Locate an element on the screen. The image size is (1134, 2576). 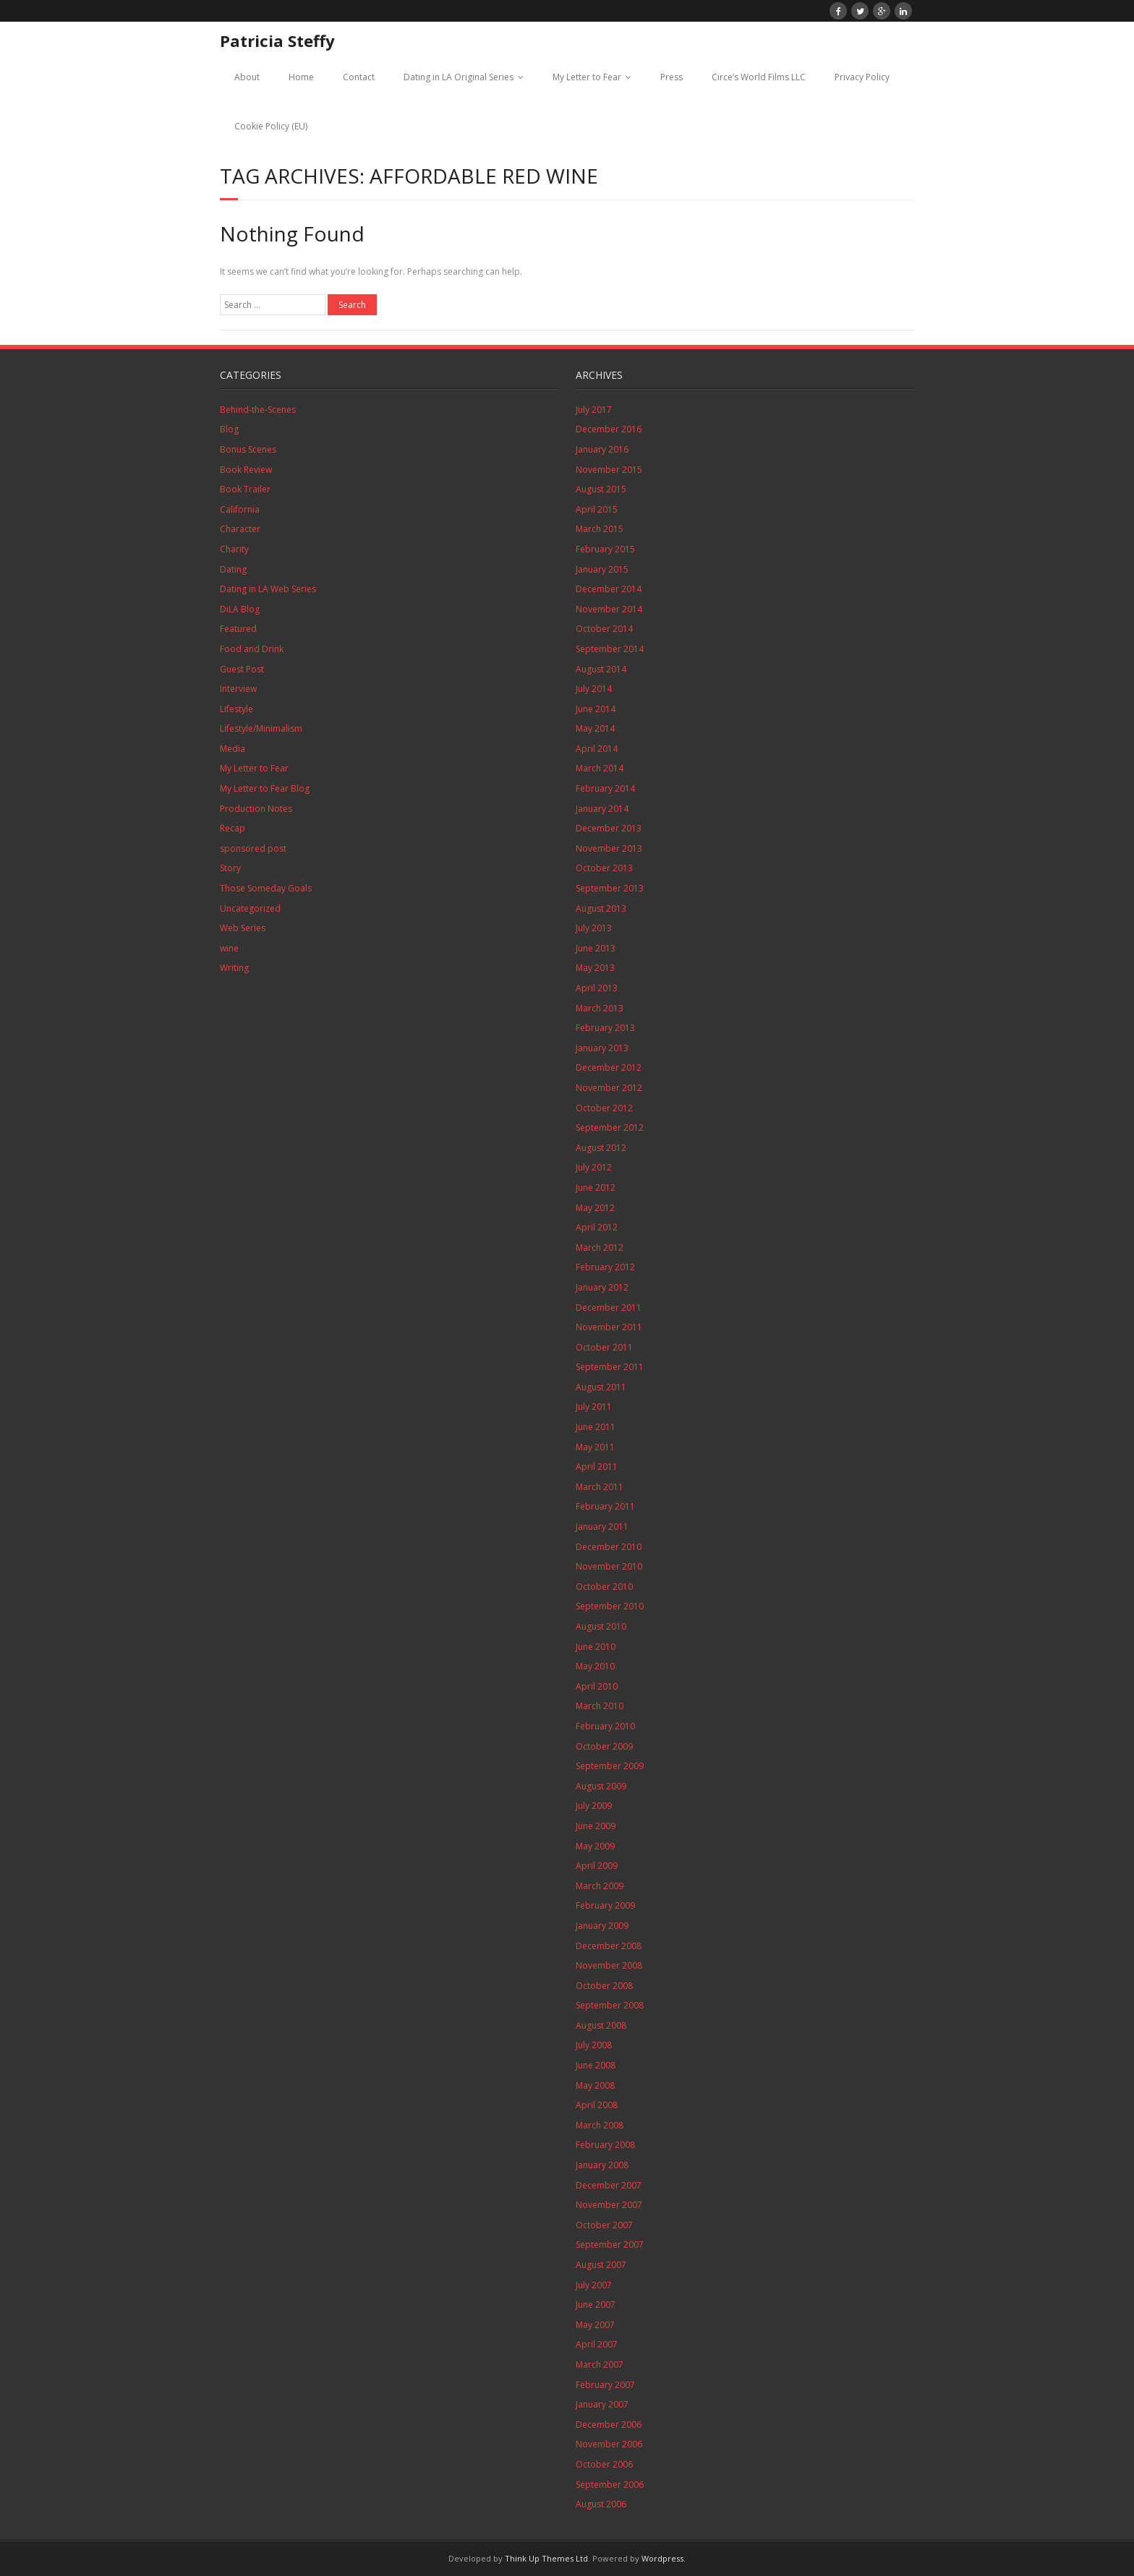
Guest Post is located at coordinates (242, 669).